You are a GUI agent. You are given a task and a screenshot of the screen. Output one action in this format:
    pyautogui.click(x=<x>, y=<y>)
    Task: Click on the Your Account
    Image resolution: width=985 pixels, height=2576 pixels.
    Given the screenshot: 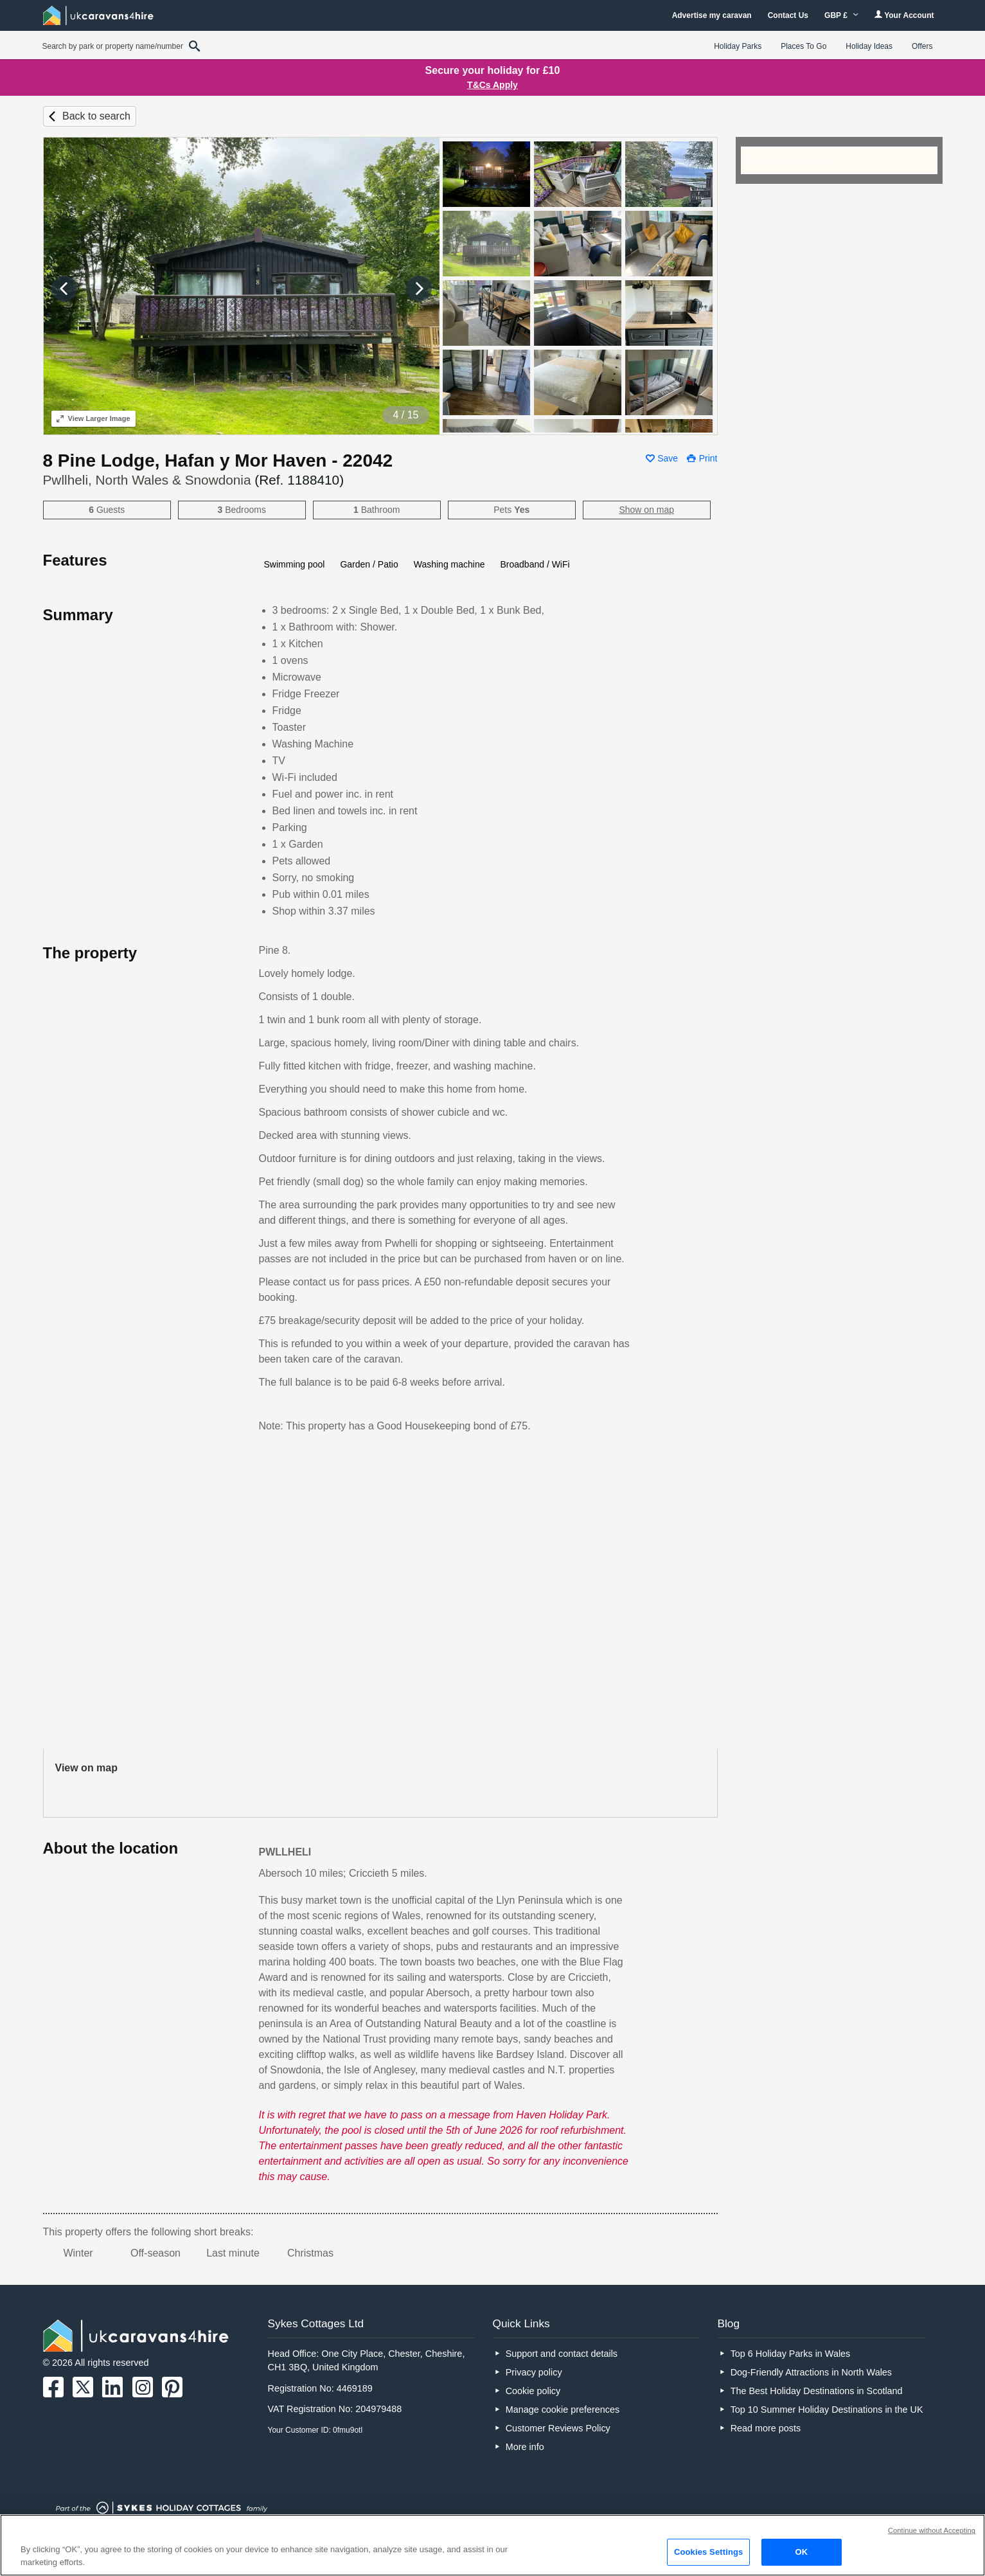 What is the action you would take?
    pyautogui.click(x=904, y=15)
    